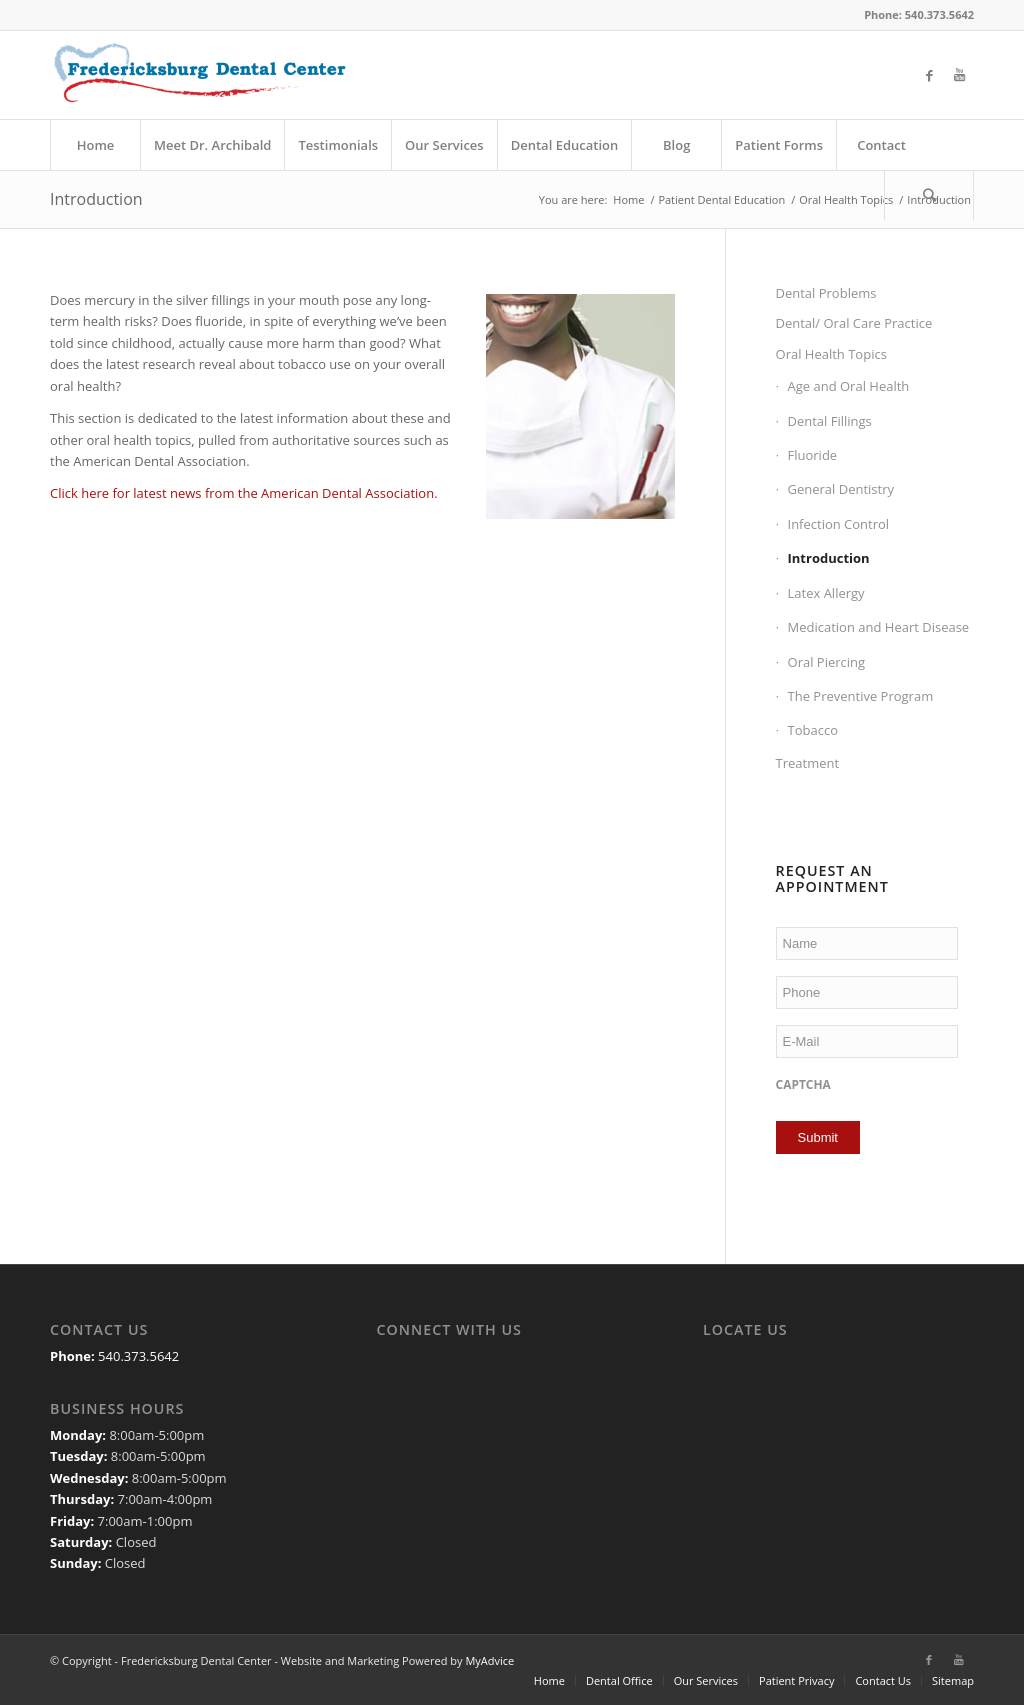 This screenshot has height=1705, width=1024. What do you see at coordinates (839, 524) in the screenshot?
I see `Infection Control` at bounding box center [839, 524].